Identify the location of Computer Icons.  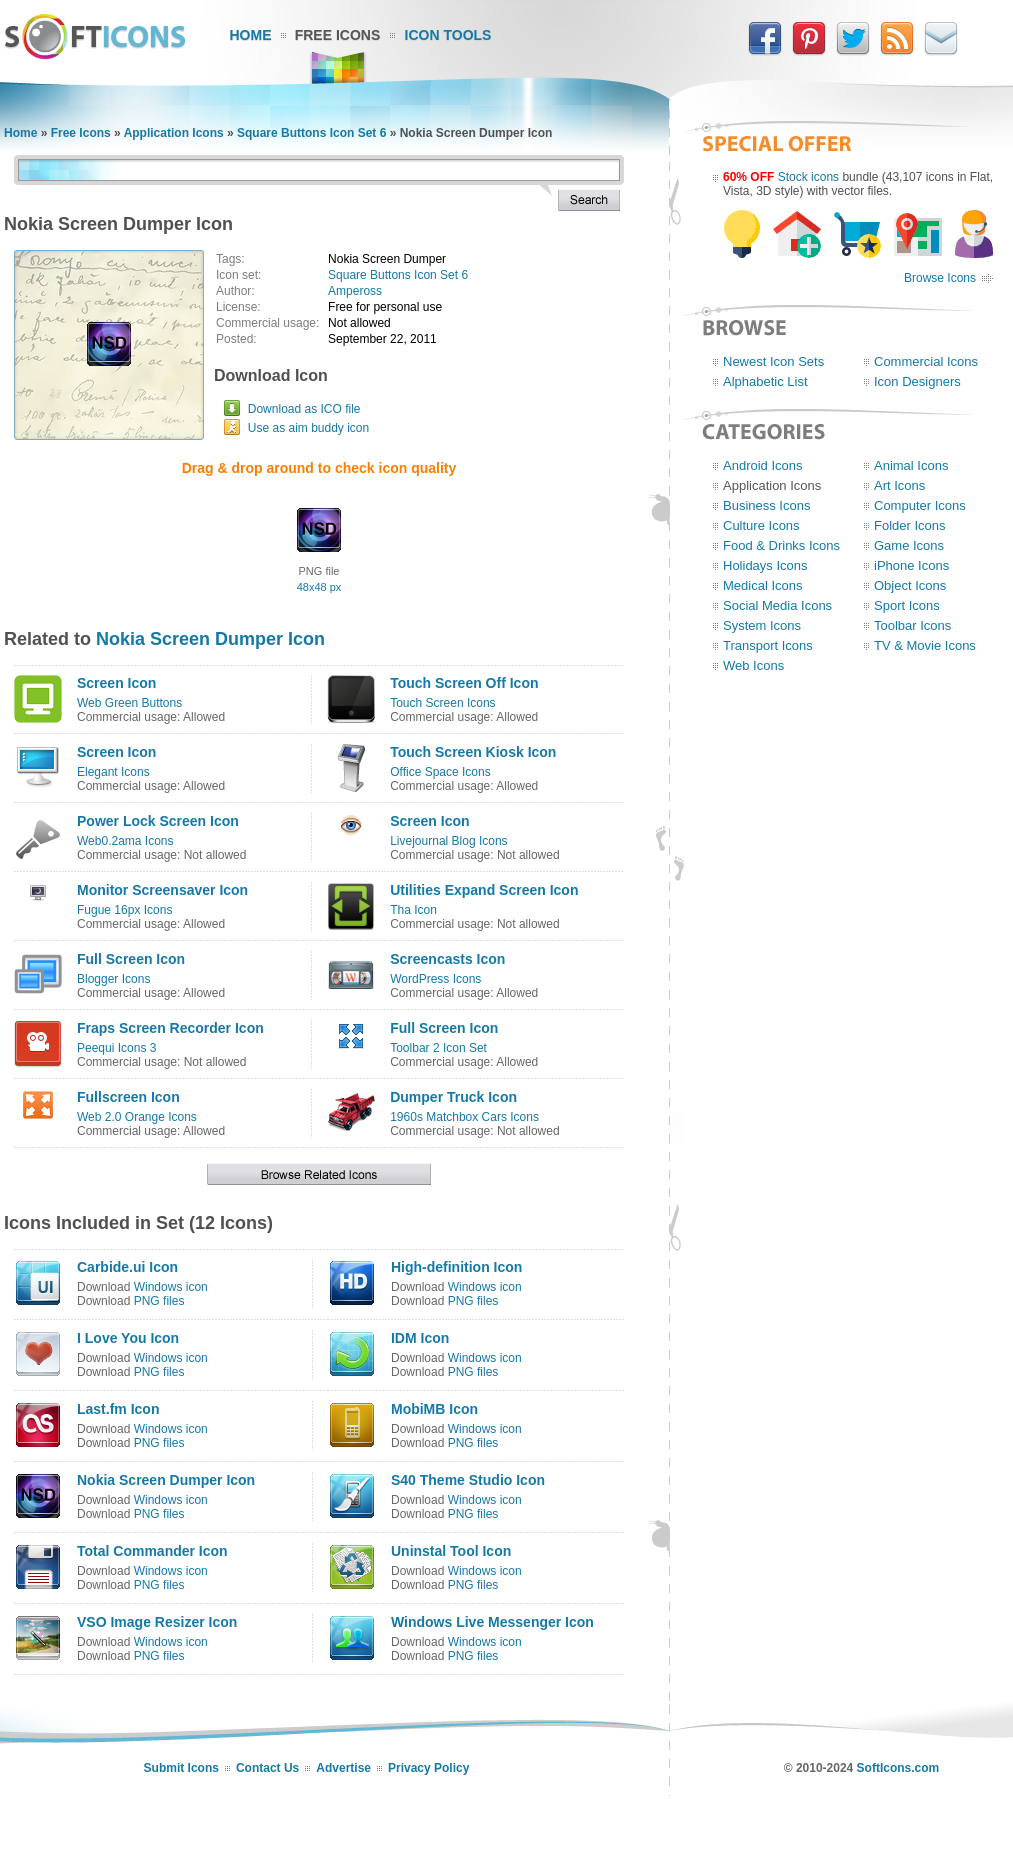
(920, 505).